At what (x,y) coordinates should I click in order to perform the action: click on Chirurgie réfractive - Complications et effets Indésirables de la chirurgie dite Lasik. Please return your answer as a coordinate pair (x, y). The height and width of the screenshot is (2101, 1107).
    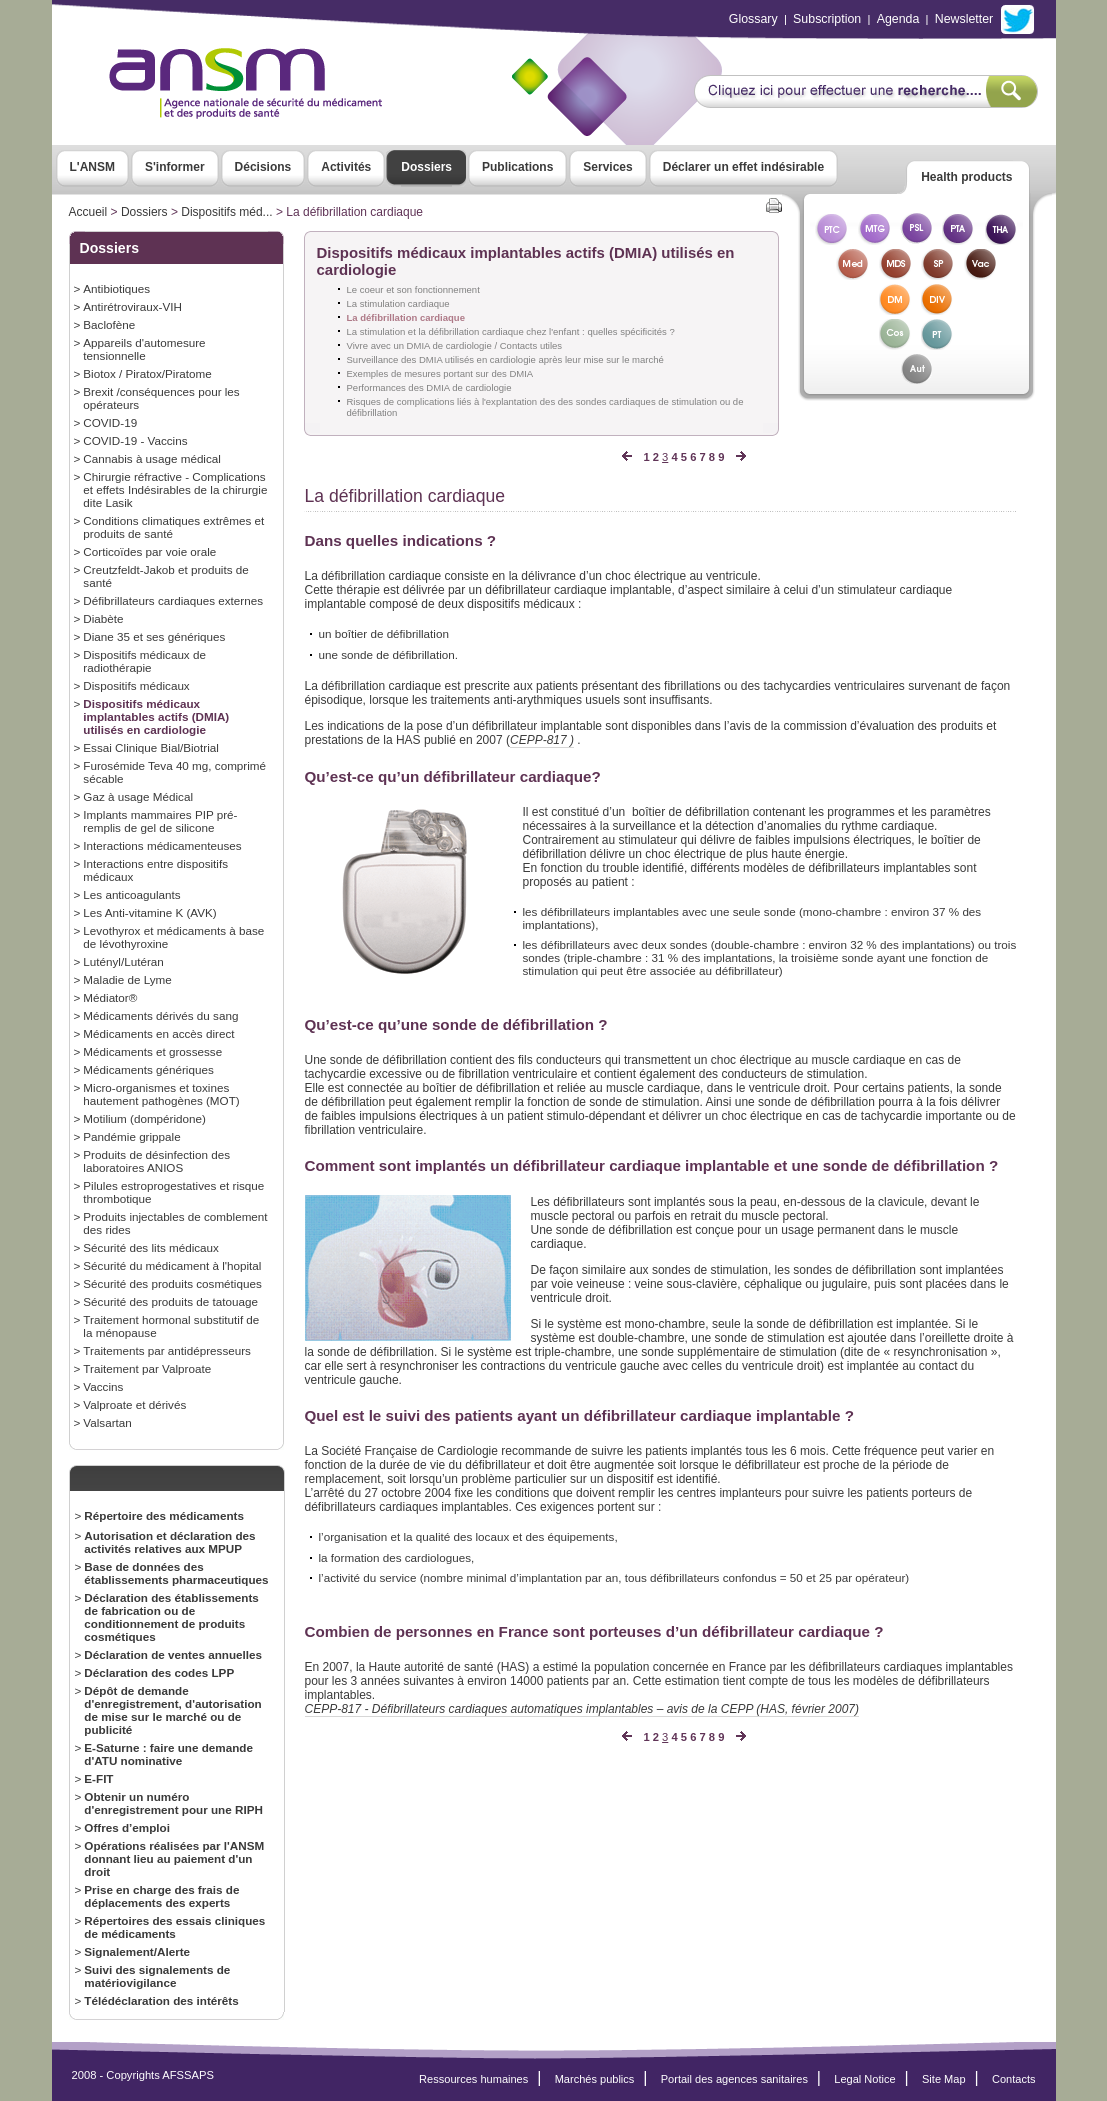
    Looking at the image, I should click on (175, 489).